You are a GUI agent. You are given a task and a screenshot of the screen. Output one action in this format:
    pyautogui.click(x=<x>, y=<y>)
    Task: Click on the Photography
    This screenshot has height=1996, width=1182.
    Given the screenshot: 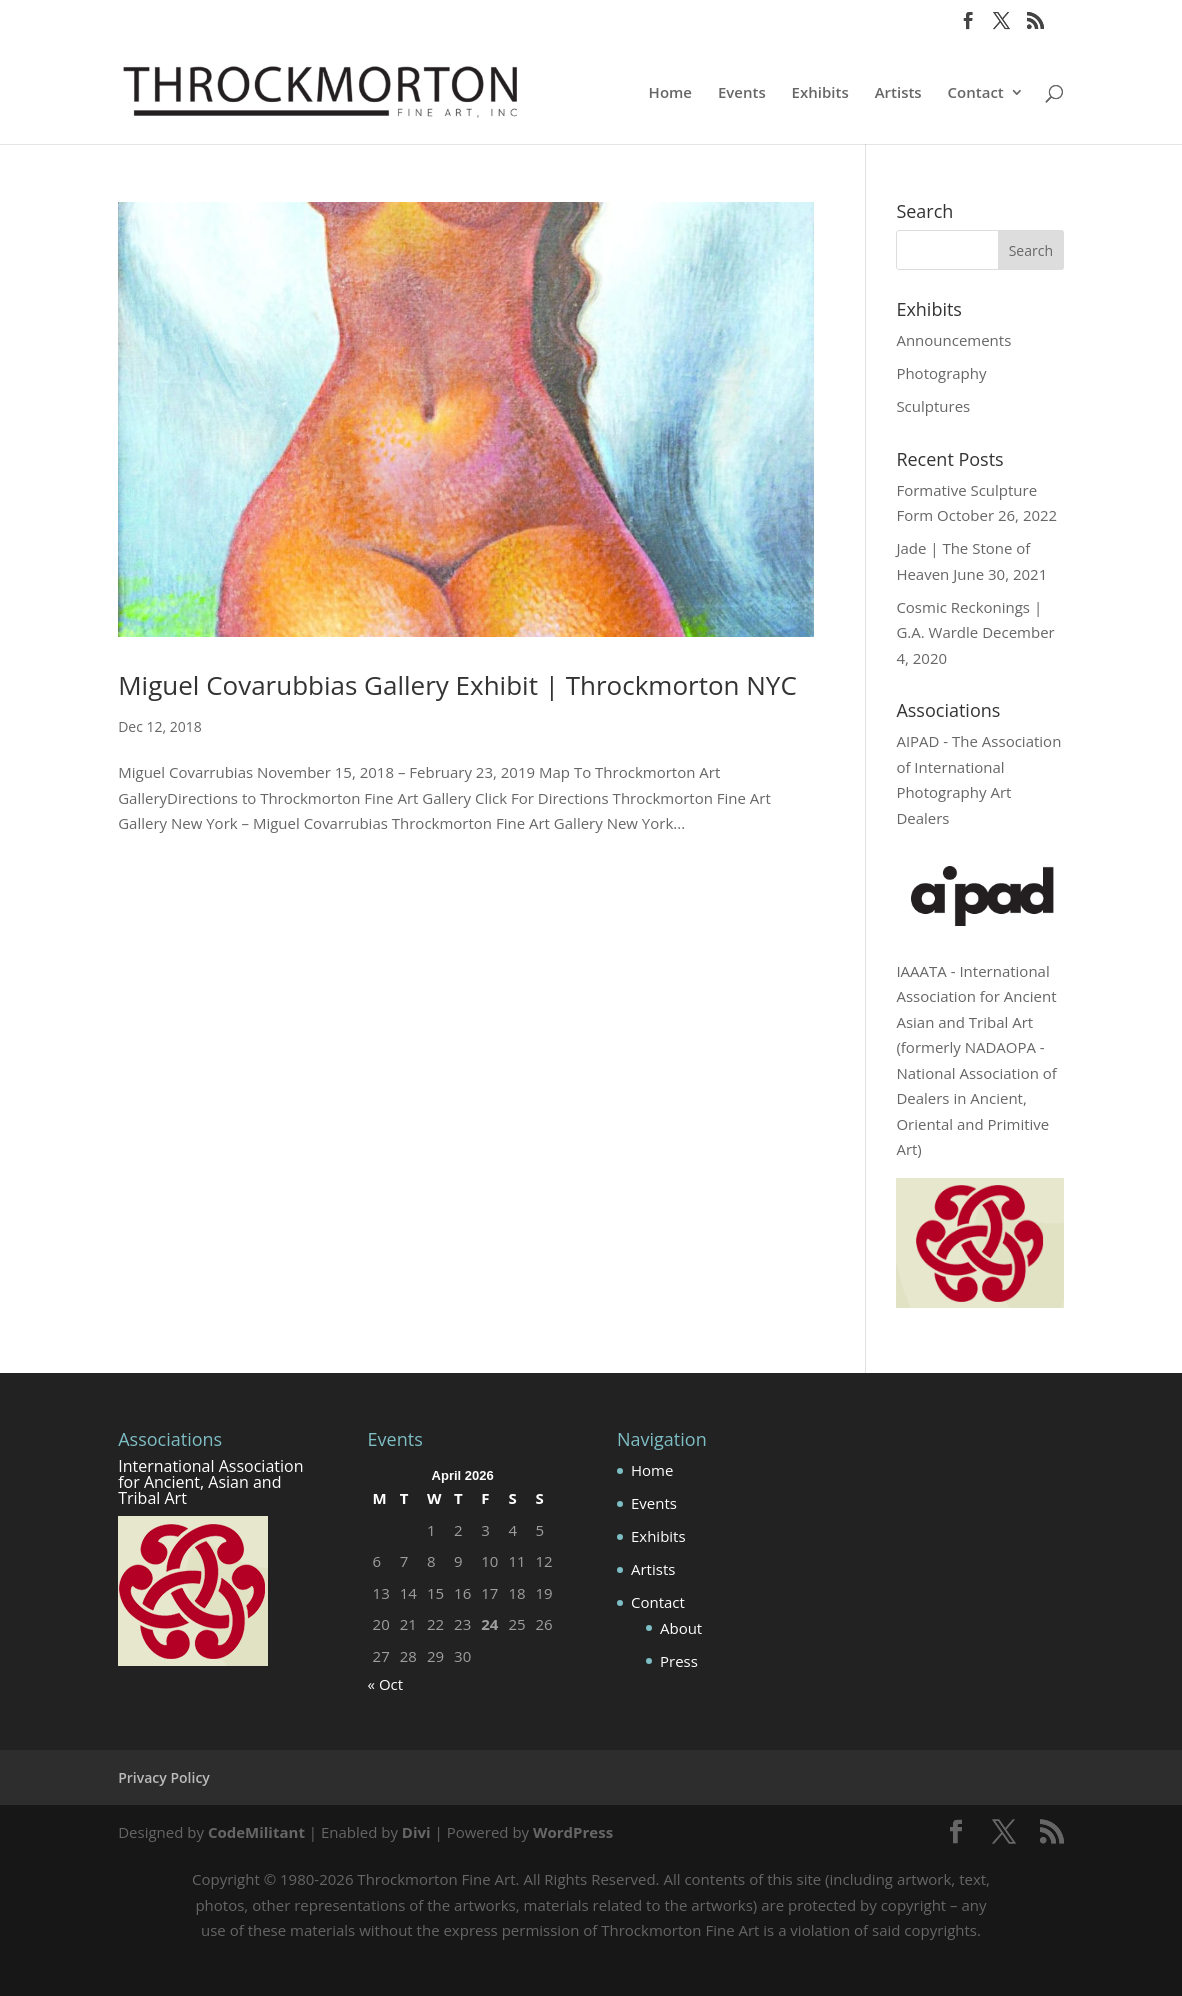 What is the action you would take?
    pyautogui.click(x=941, y=373)
    